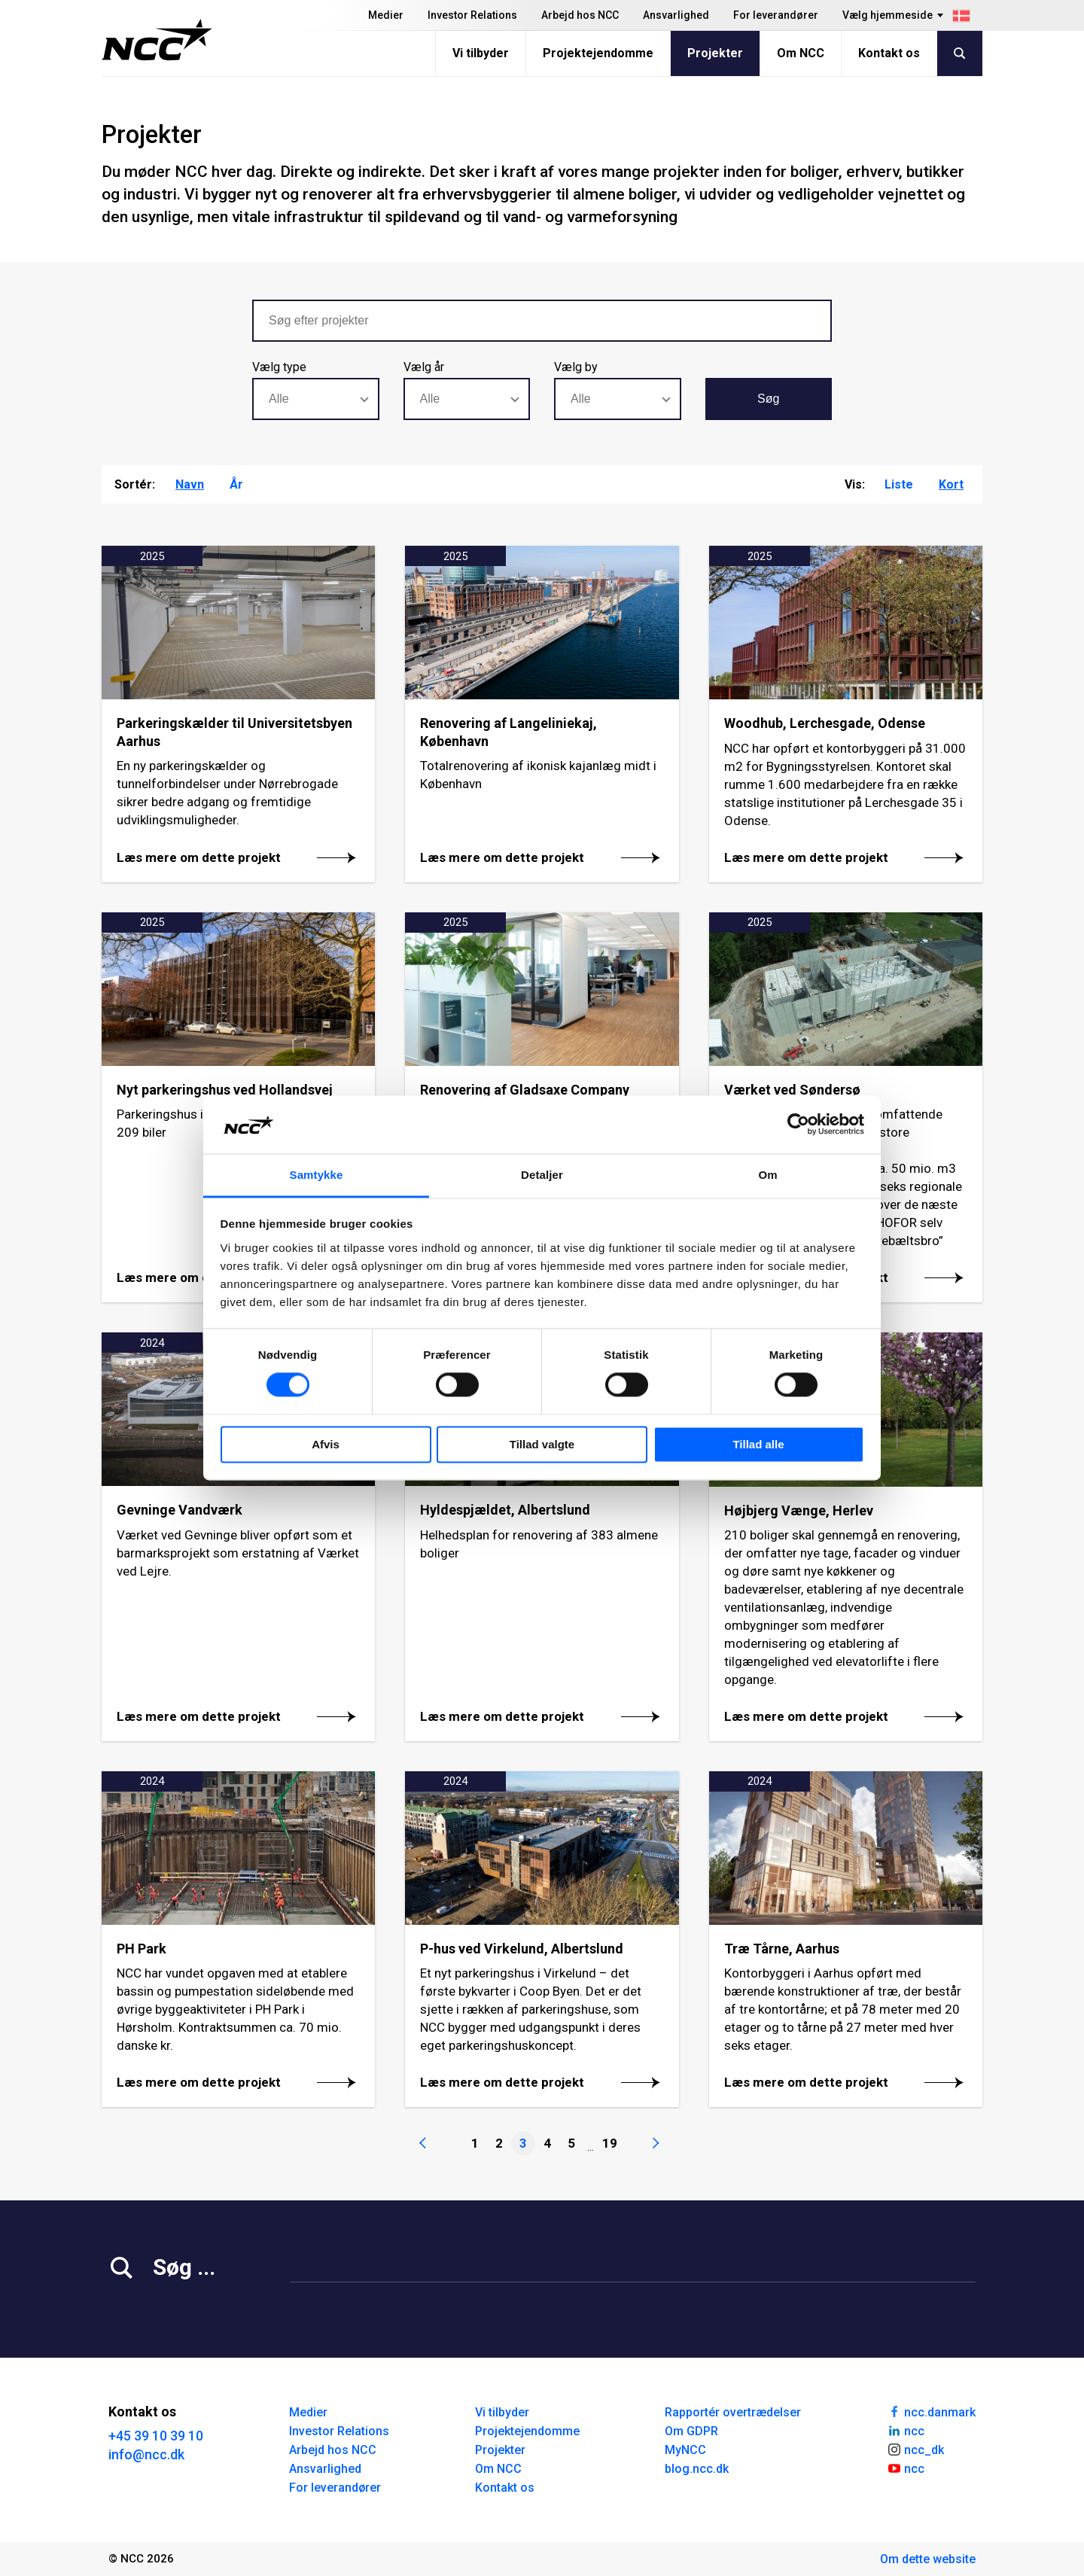 This screenshot has height=2576, width=1084. What do you see at coordinates (889, 53) in the screenshot?
I see `Kontakt os` at bounding box center [889, 53].